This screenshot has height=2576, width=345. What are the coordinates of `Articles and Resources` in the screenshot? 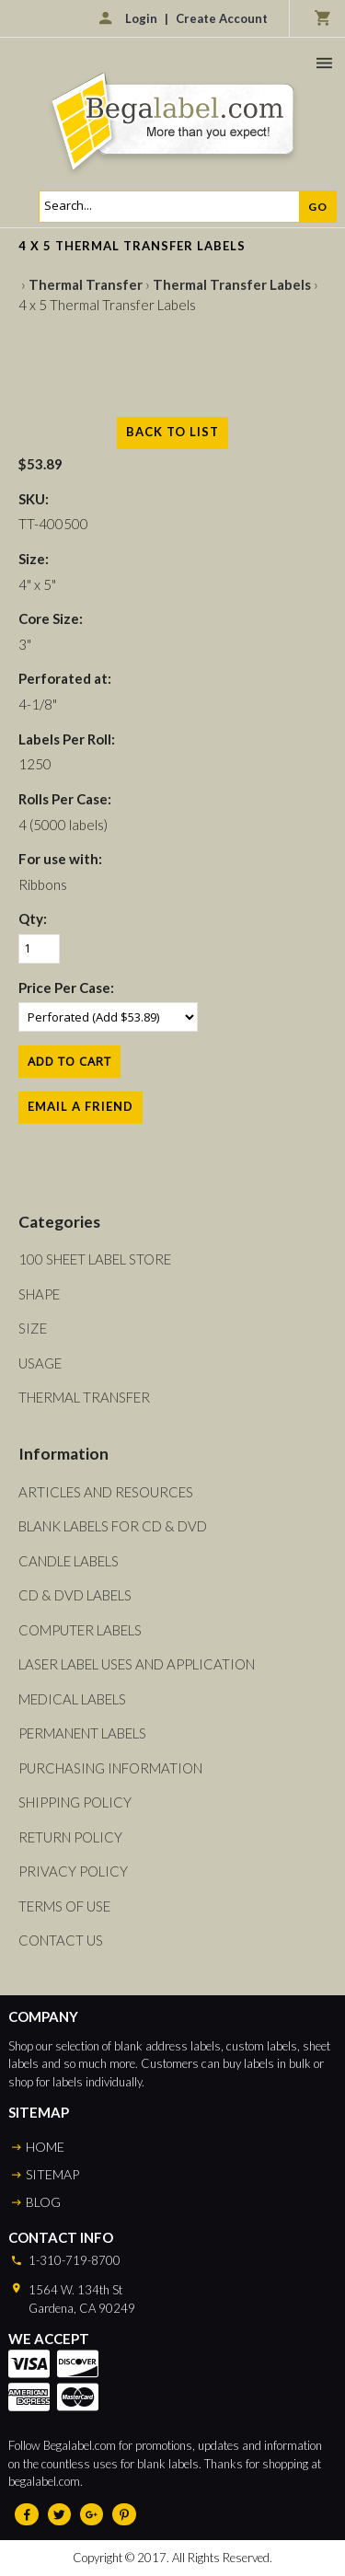 It's located at (105, 1492).